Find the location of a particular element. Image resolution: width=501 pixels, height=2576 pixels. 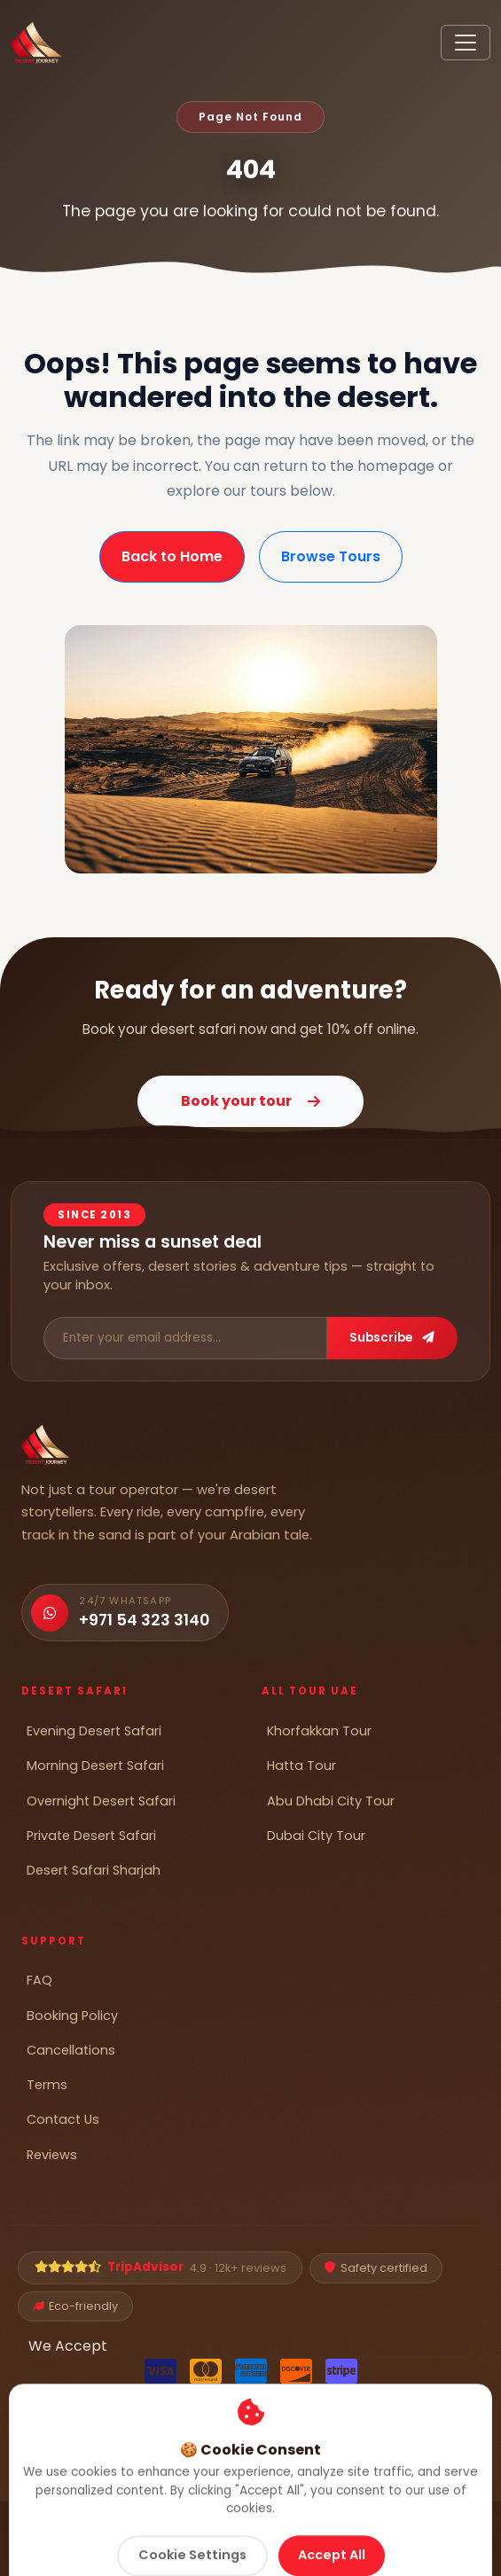

Browse Tours is located at coordinates (330, 556).